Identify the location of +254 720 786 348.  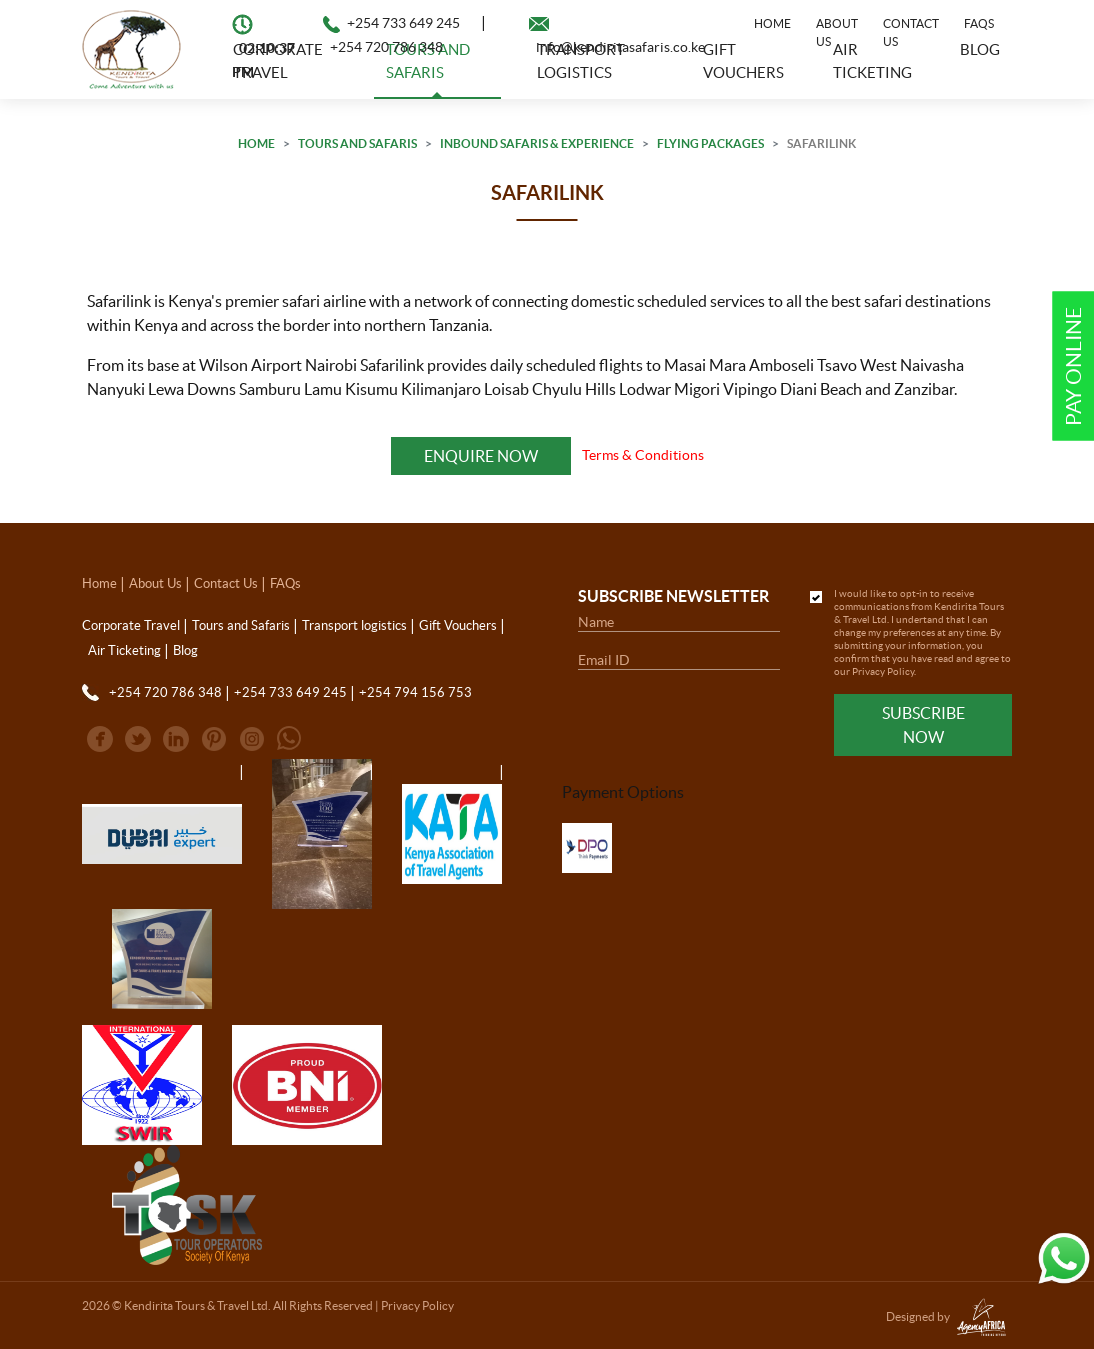
(386, 47).